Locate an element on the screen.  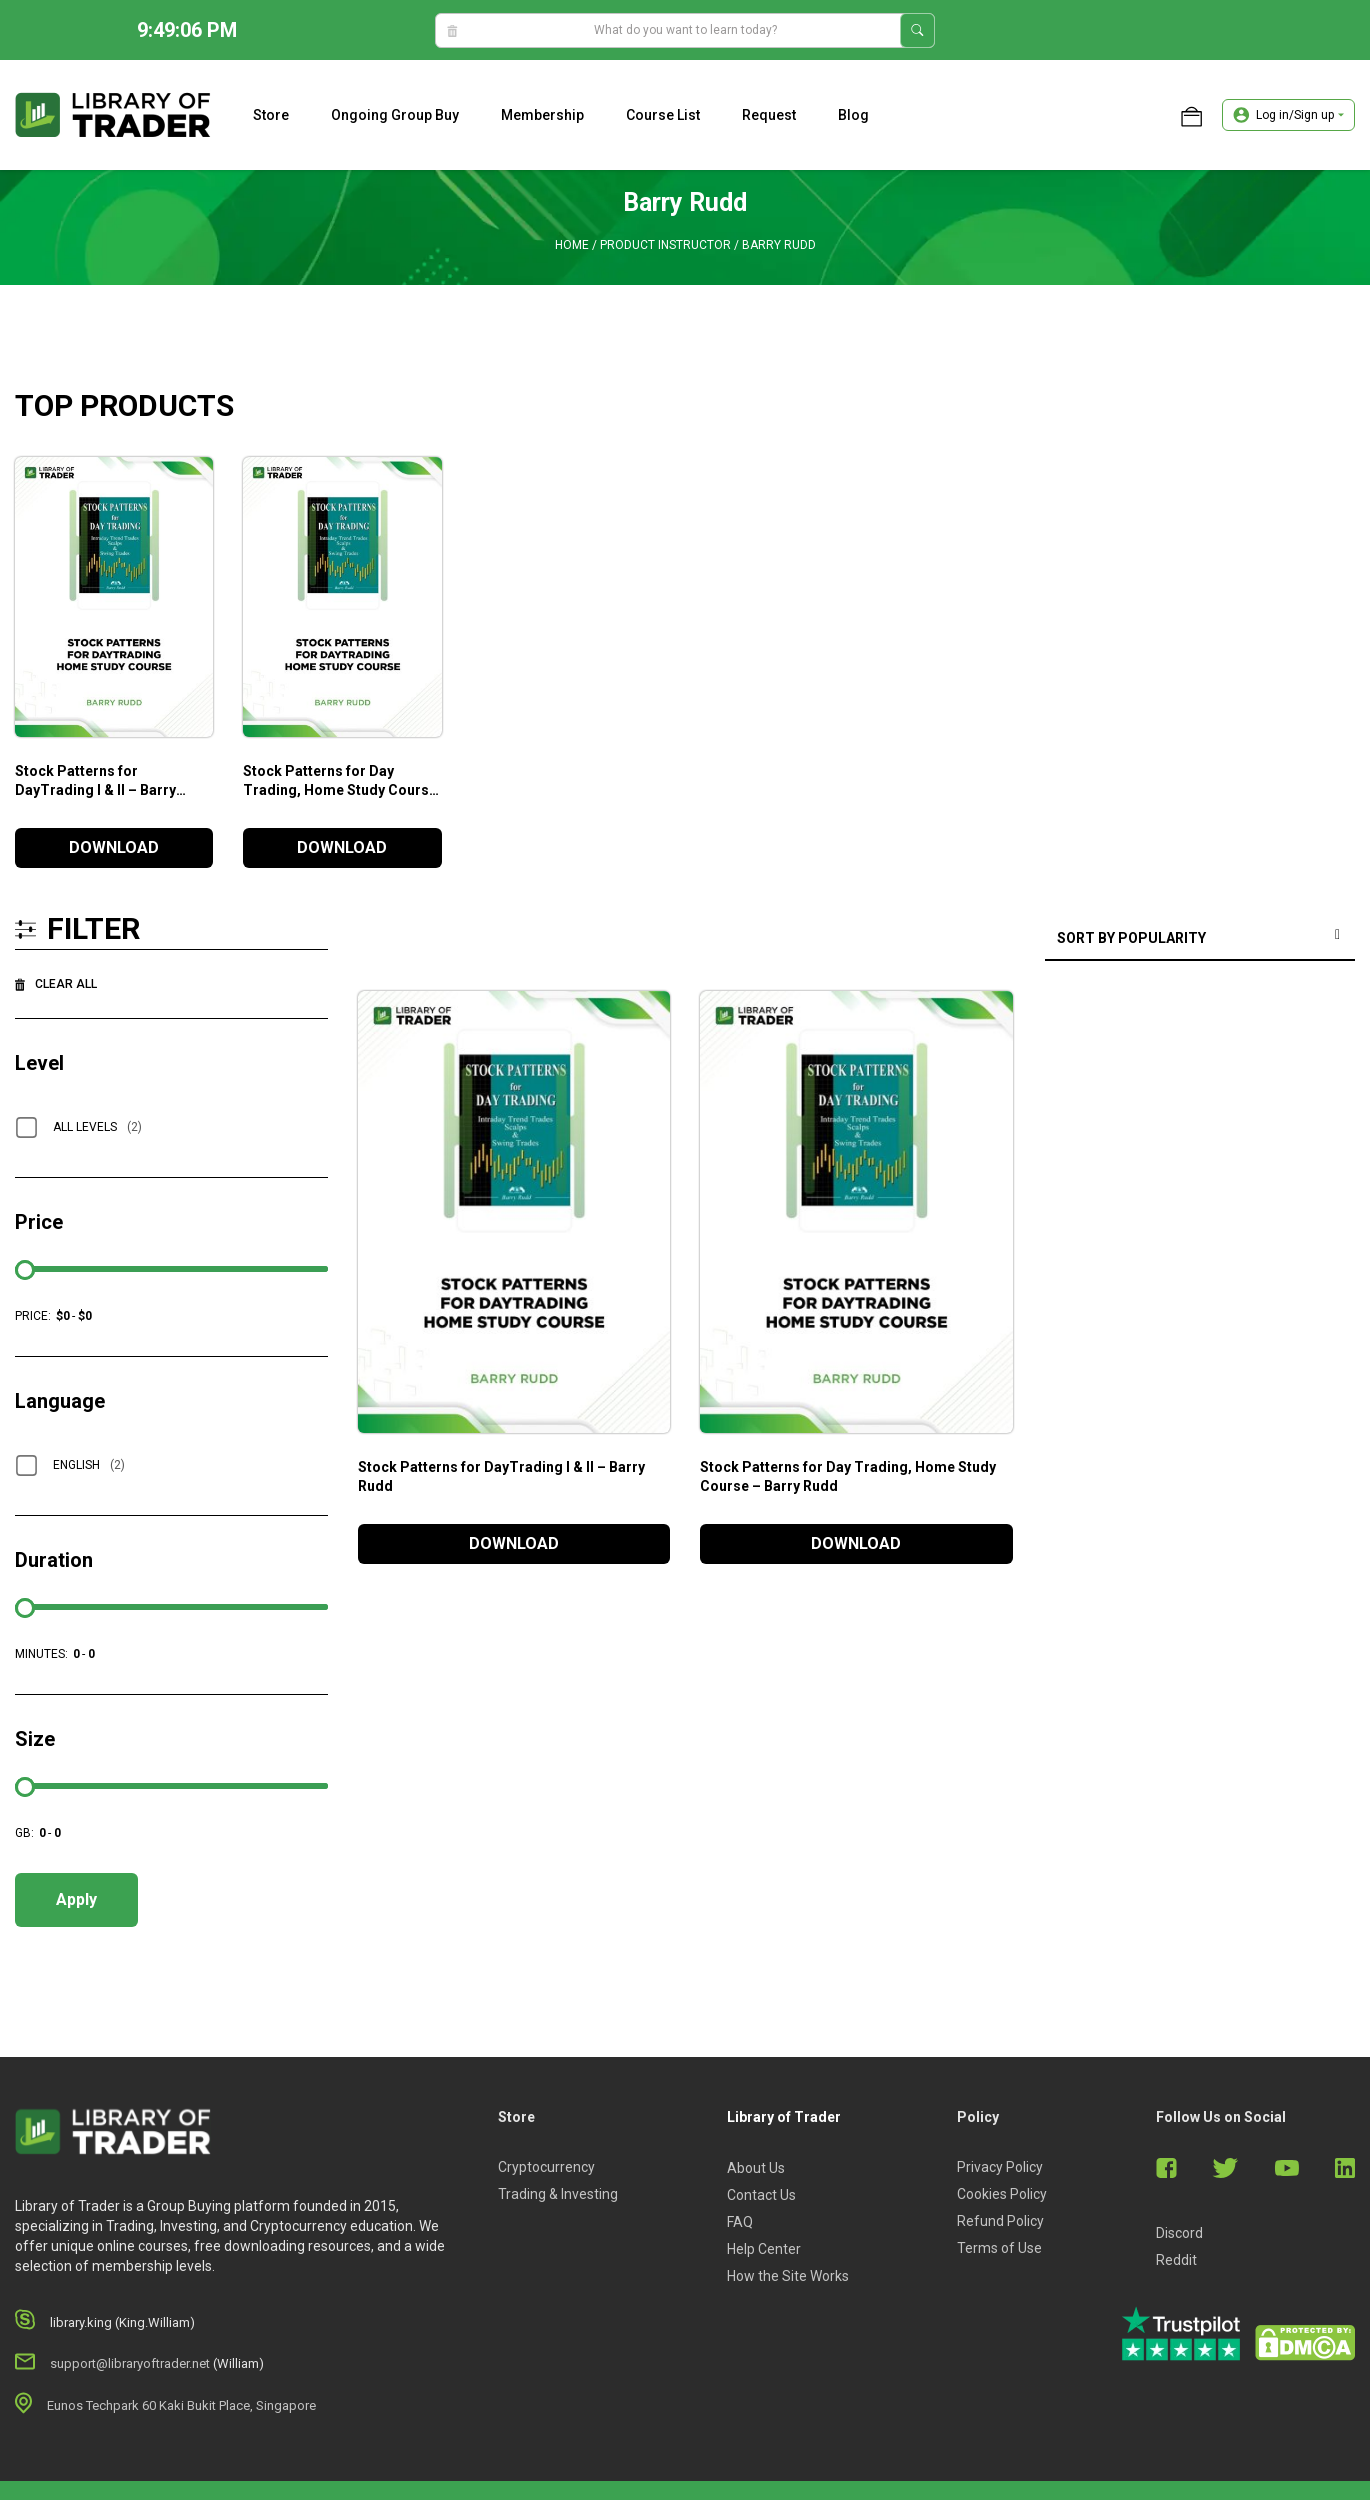
Eunos Techpark 60 Kaki Bukit Place, Singapore is located at coordinates (181, 2405).